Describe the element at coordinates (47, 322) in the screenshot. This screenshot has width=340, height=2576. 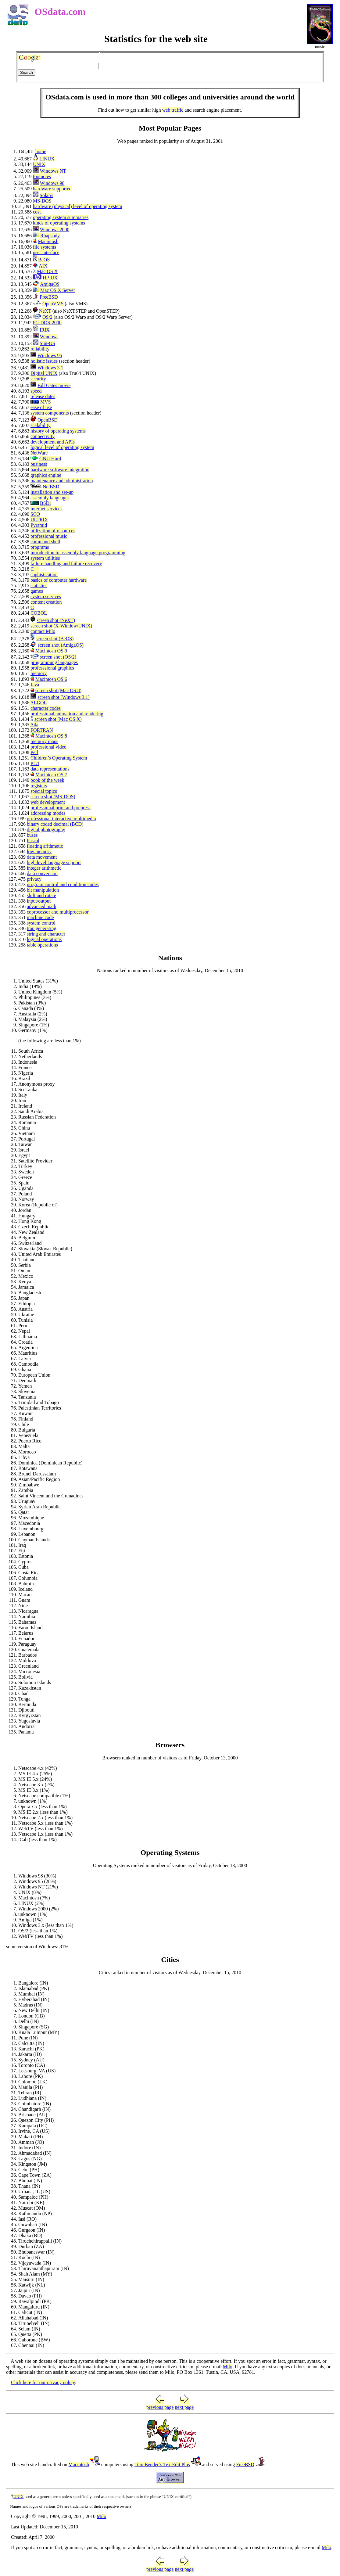
I see `PC-DOS-2000` at that location.